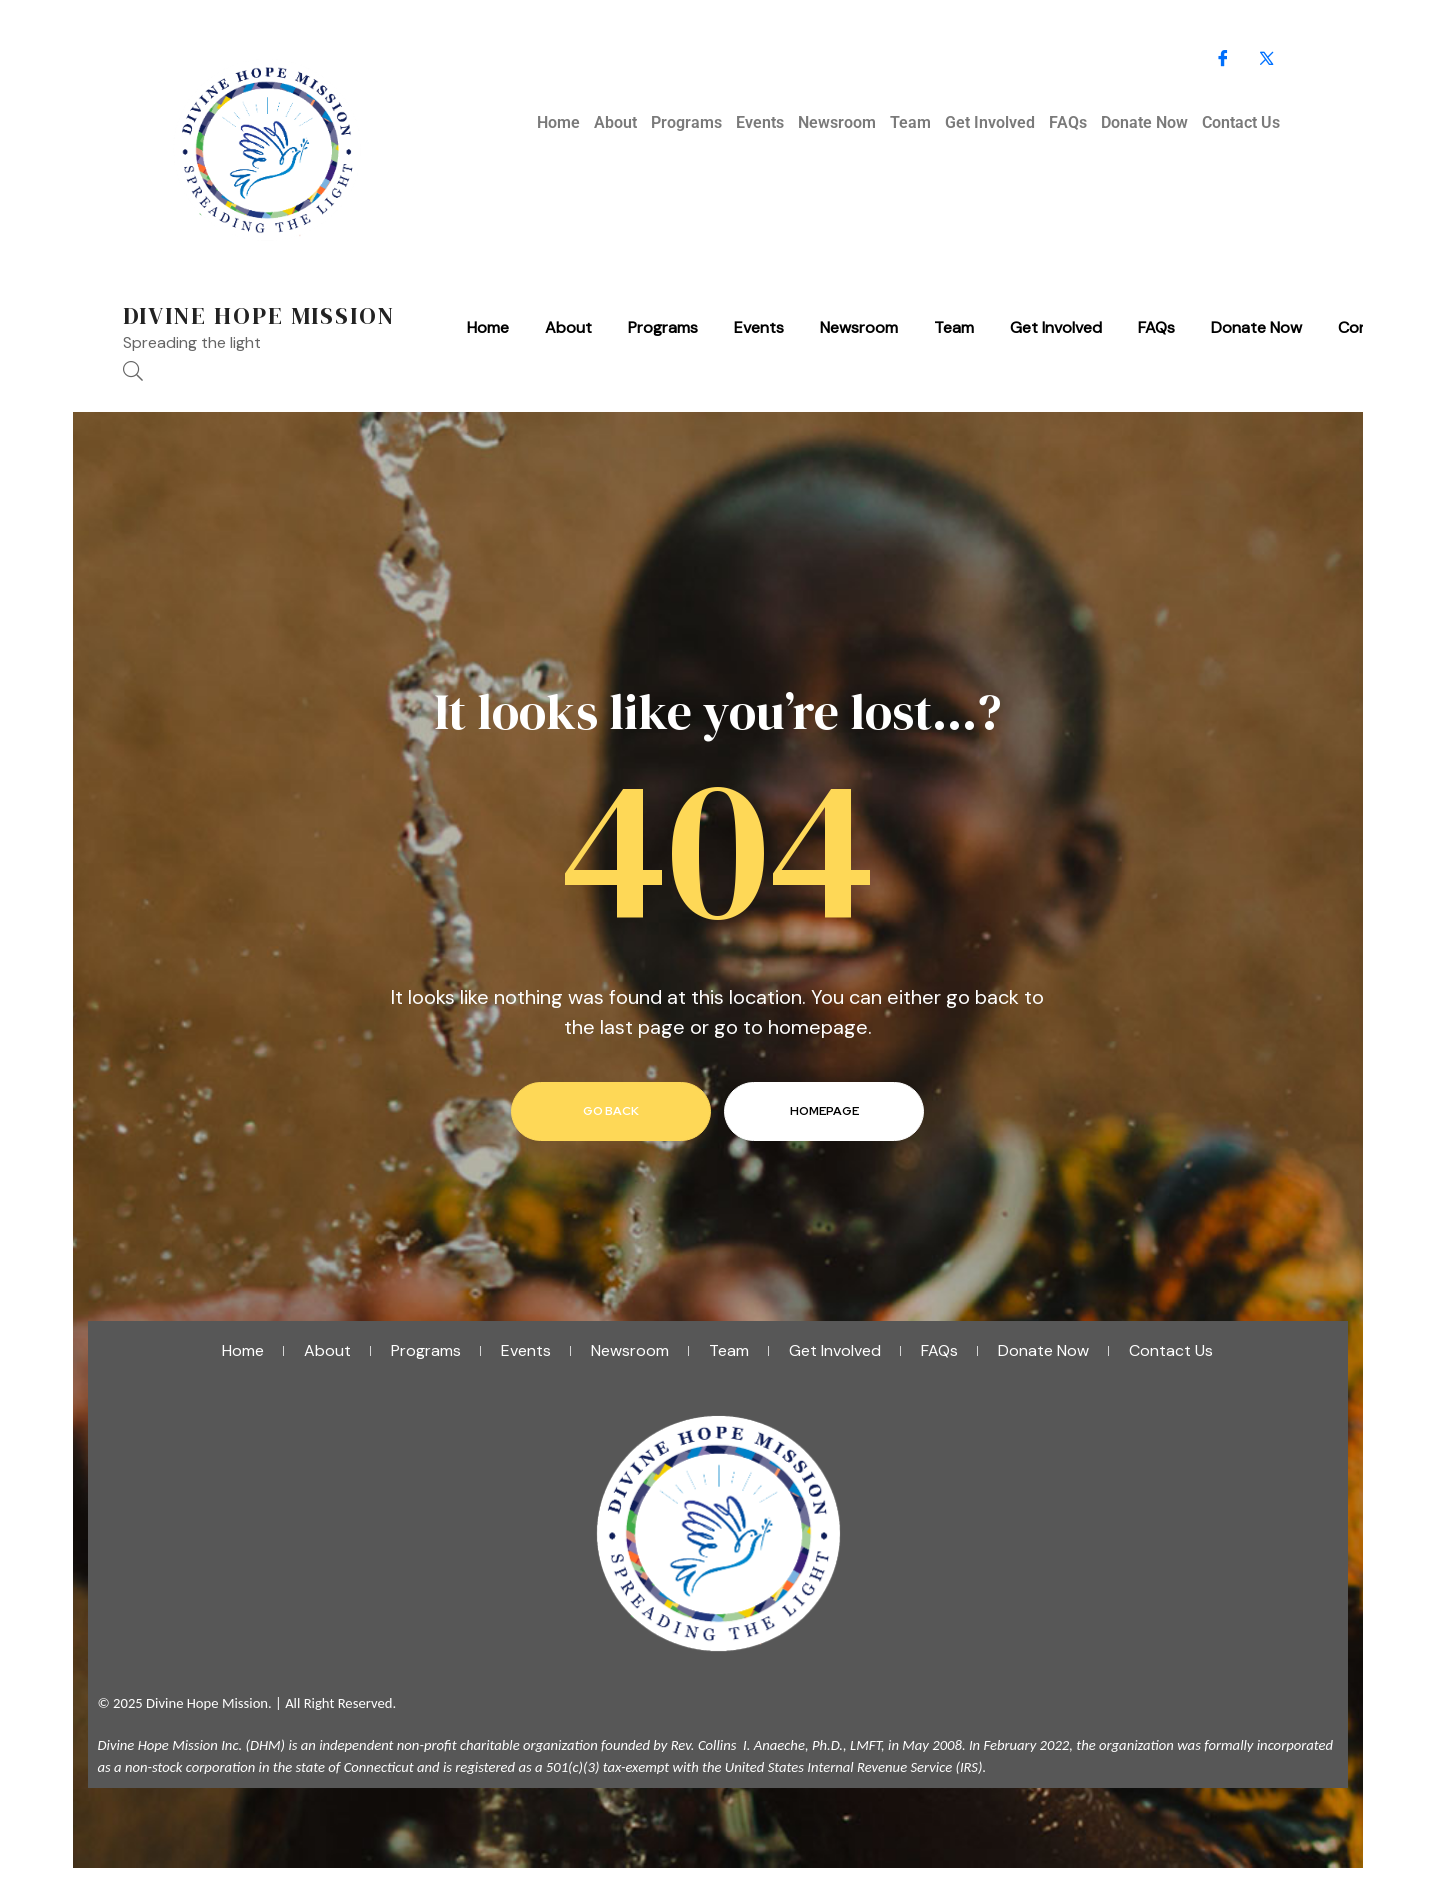  What do you see at coordinates (1223, 60) in the screenshot?
I see `[Facebook]` at bounding box center [1223, 60].